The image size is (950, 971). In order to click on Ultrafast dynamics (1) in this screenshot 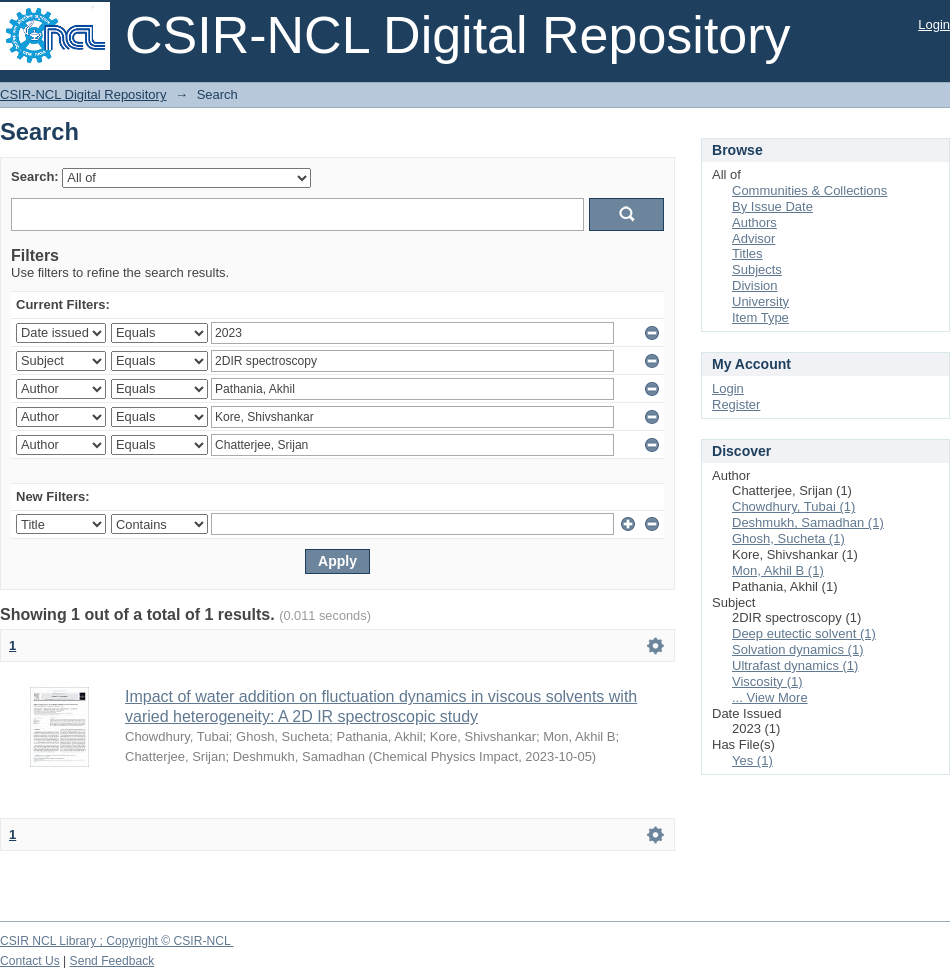, I will do `click(795, 665)`.